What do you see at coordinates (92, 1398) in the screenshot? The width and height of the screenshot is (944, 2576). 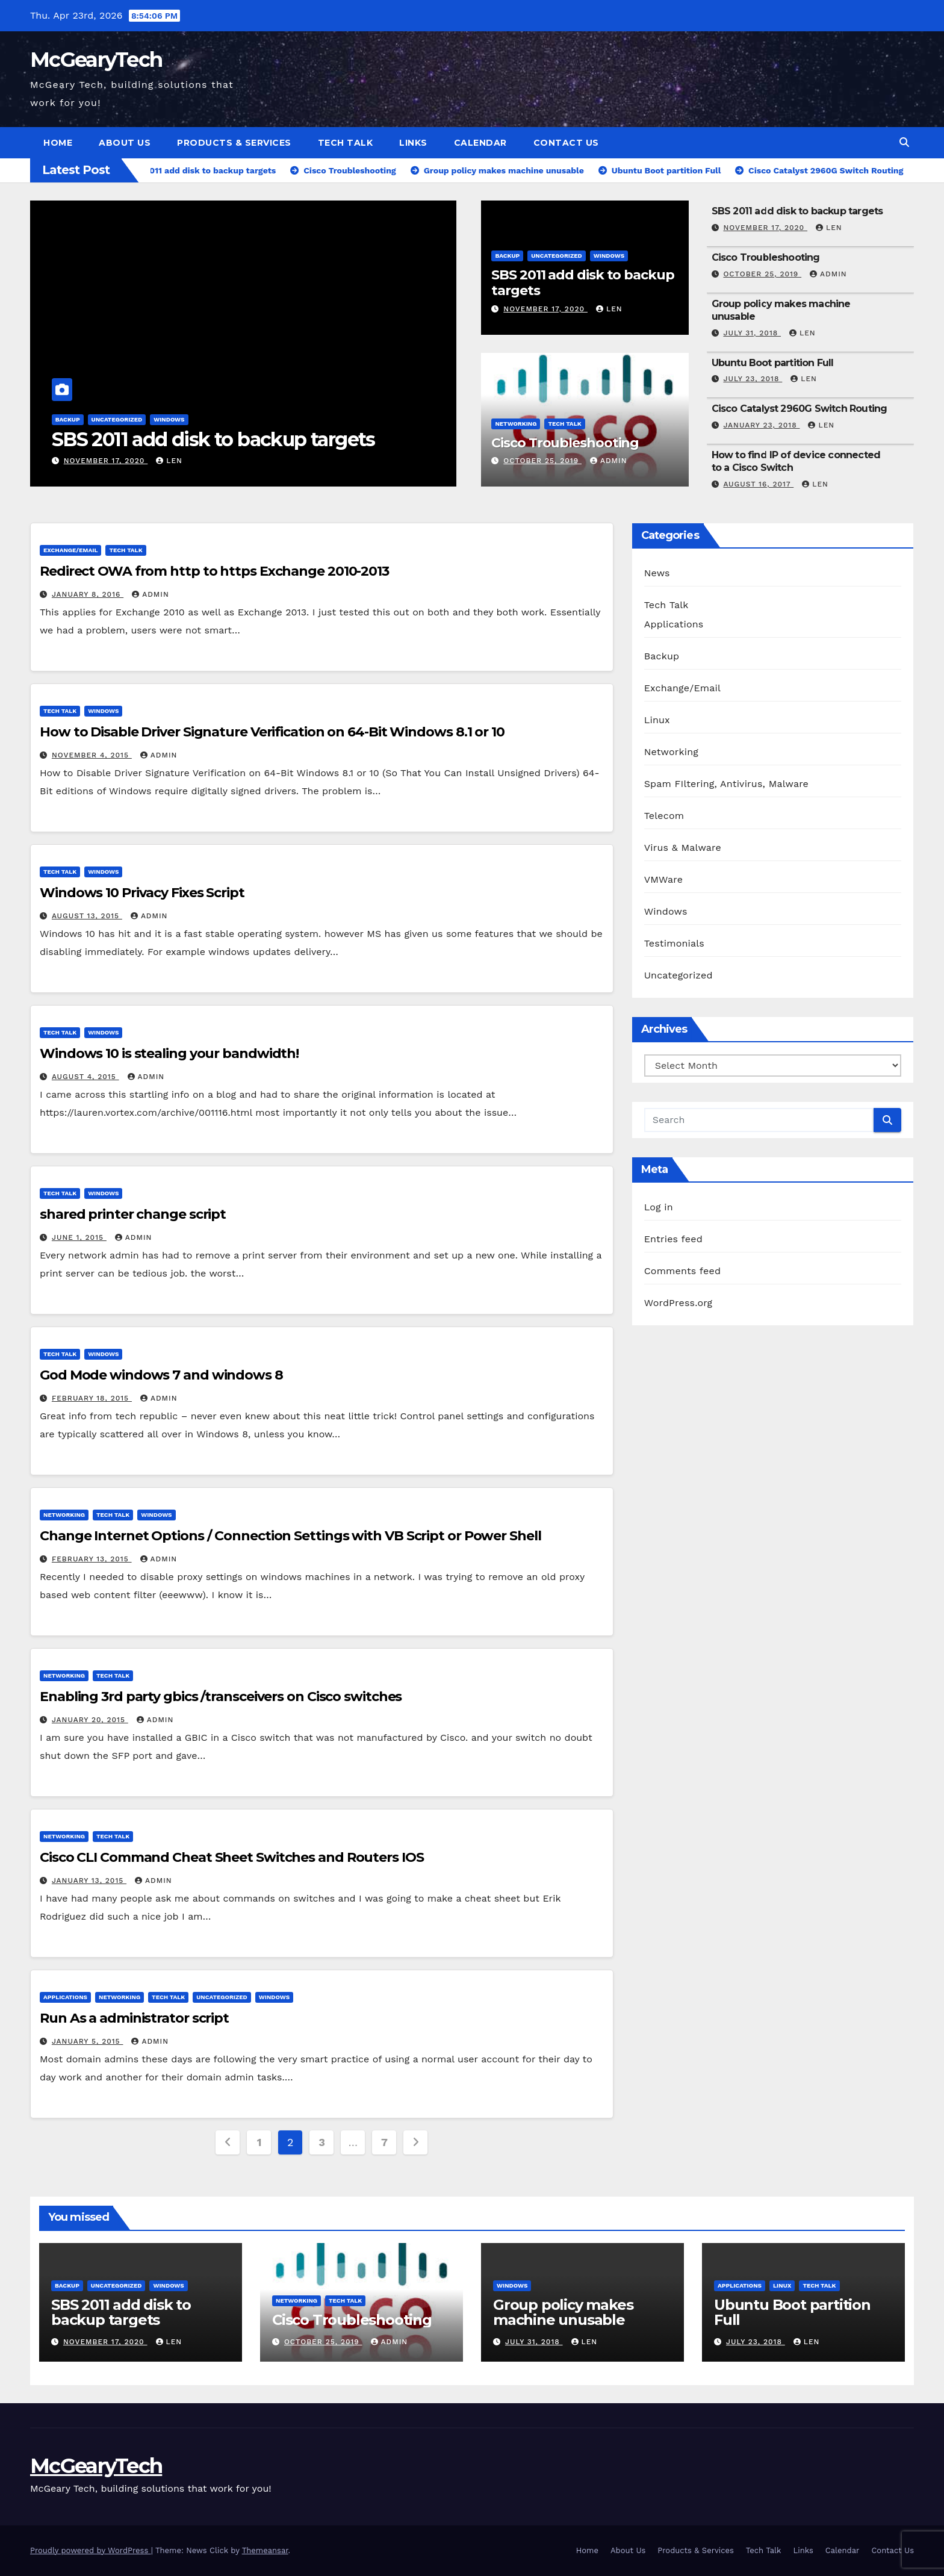 I see `February 18, 2015` at bounding box center [92, 1398].